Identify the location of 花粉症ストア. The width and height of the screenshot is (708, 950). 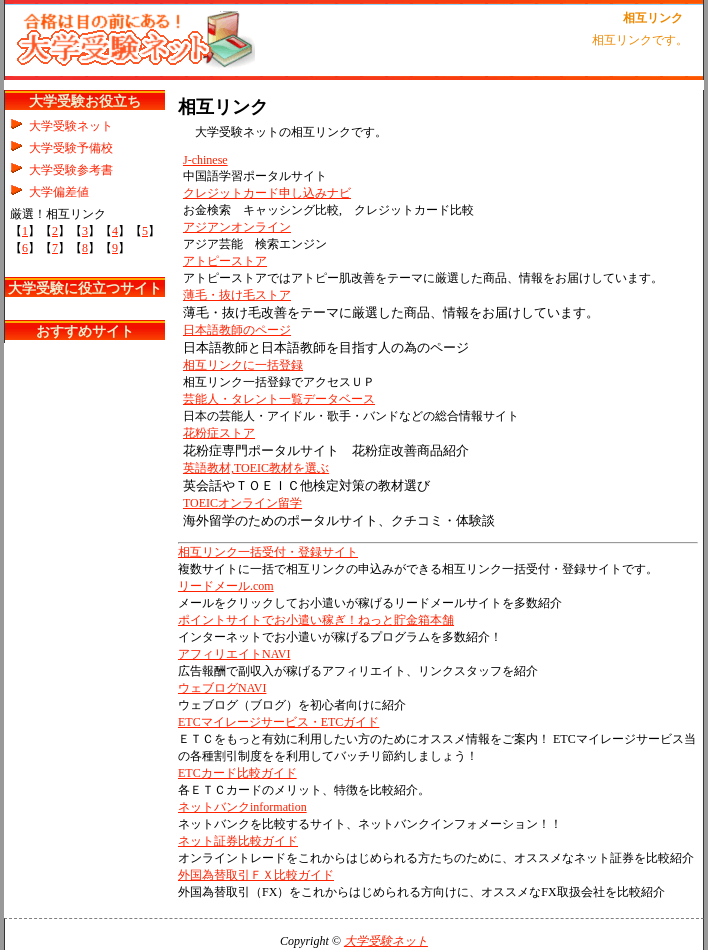
(219, 433).